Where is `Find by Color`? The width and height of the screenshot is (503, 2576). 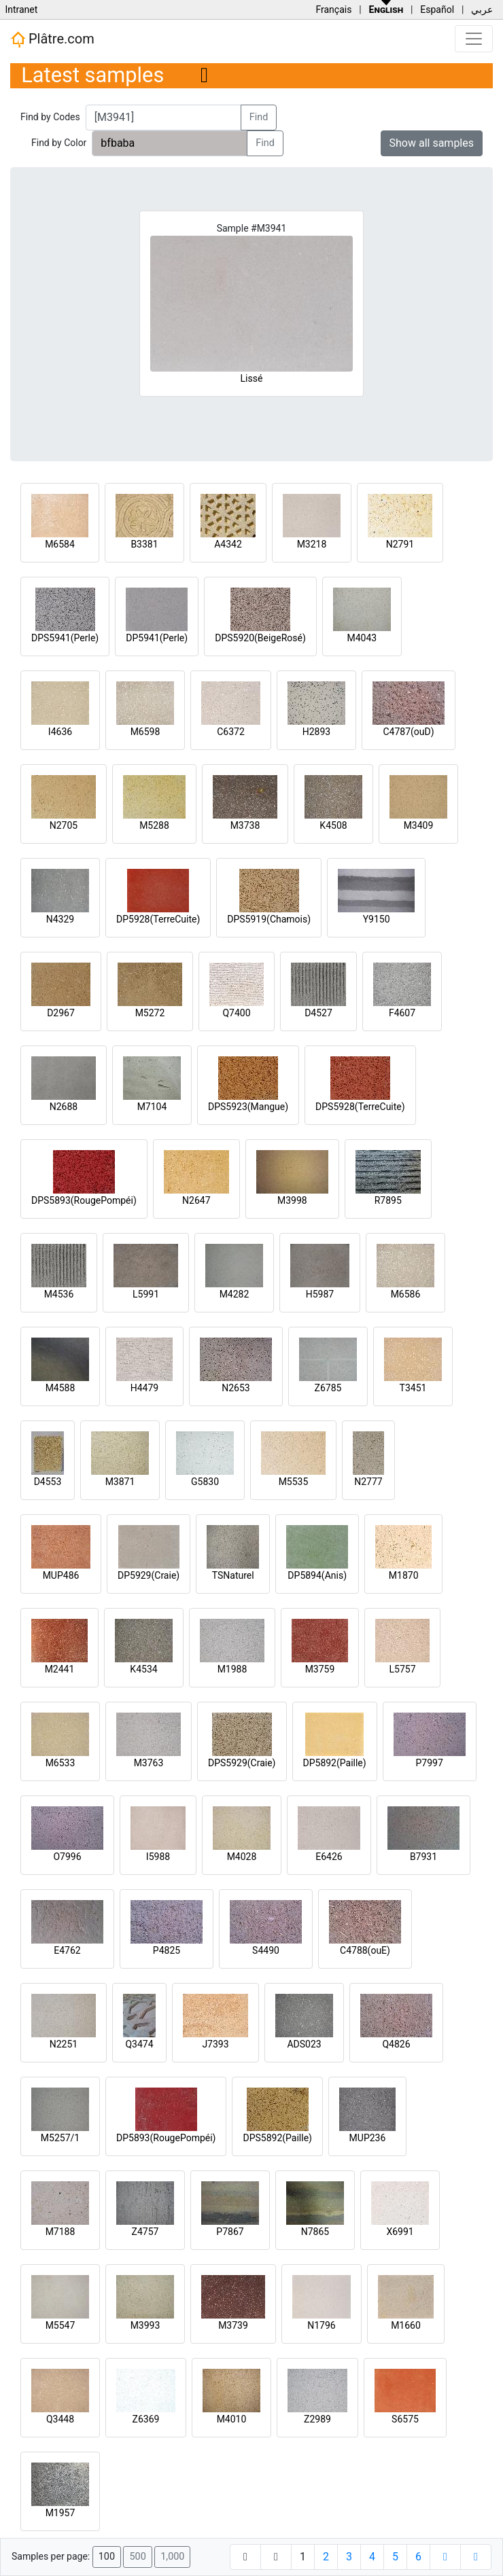 Find by Color is located at coordinates (58, 142).